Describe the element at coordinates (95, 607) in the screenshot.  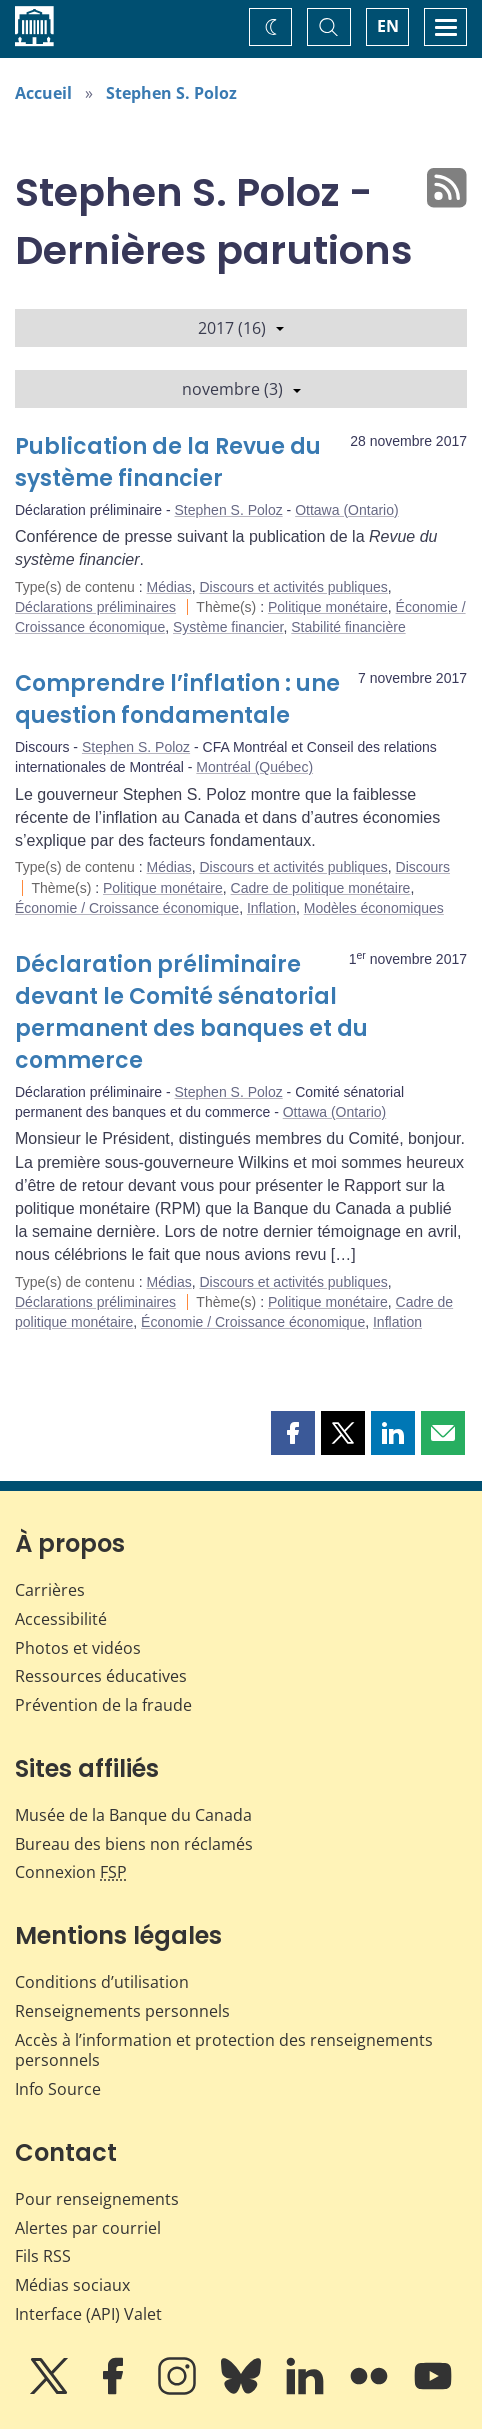
I see `Déclarations préliminaires` at that location.